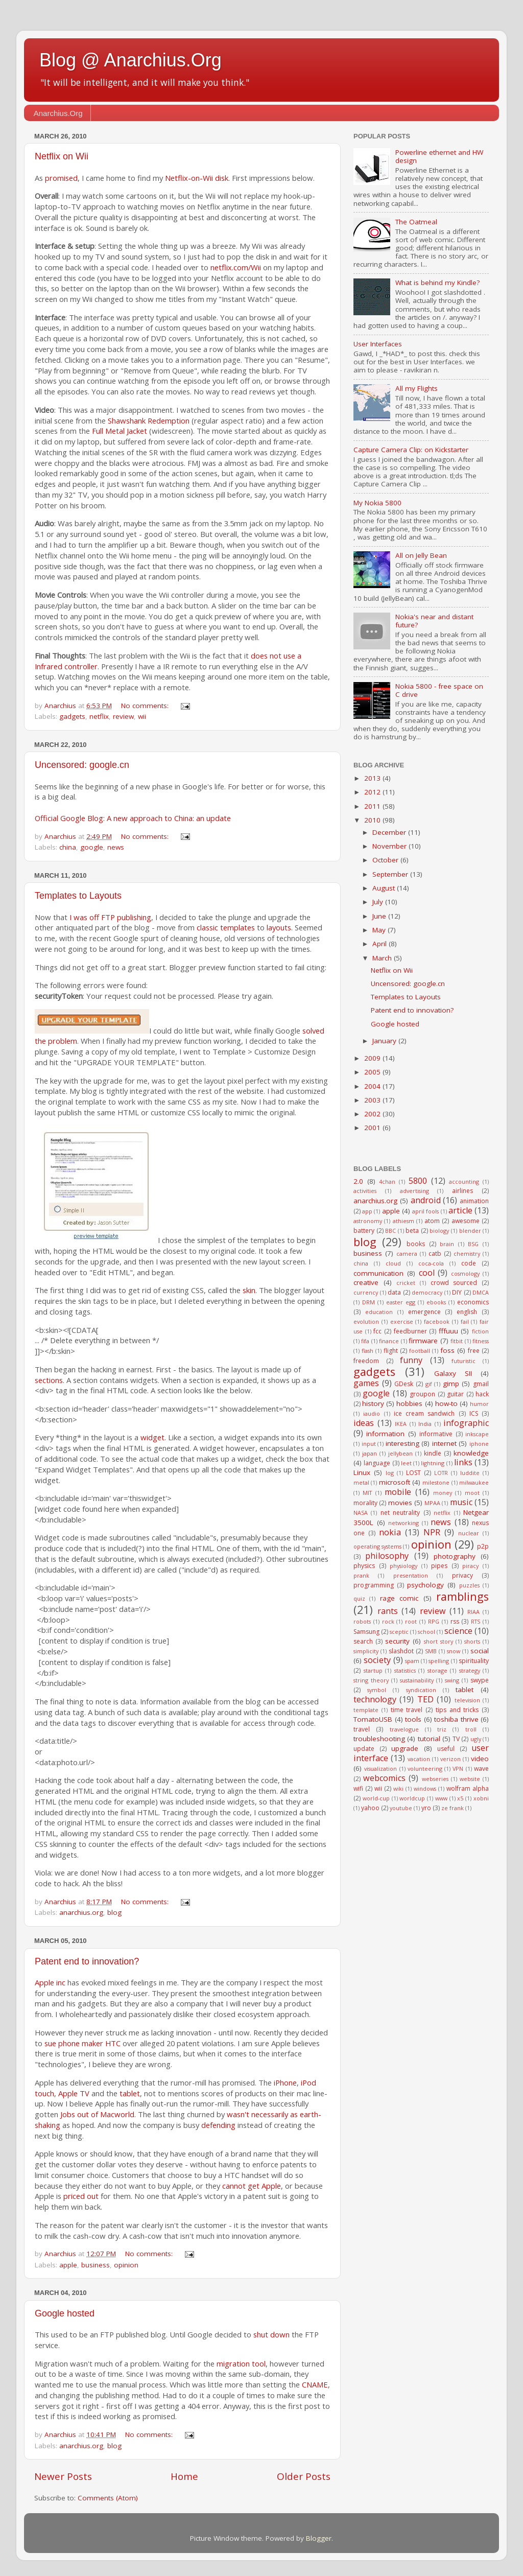 The height and width of the screenshot is (2576, 523). Describe the element at coordinates (235, 267) in the screenshot. I see `netflix.com/Wii` at that location.